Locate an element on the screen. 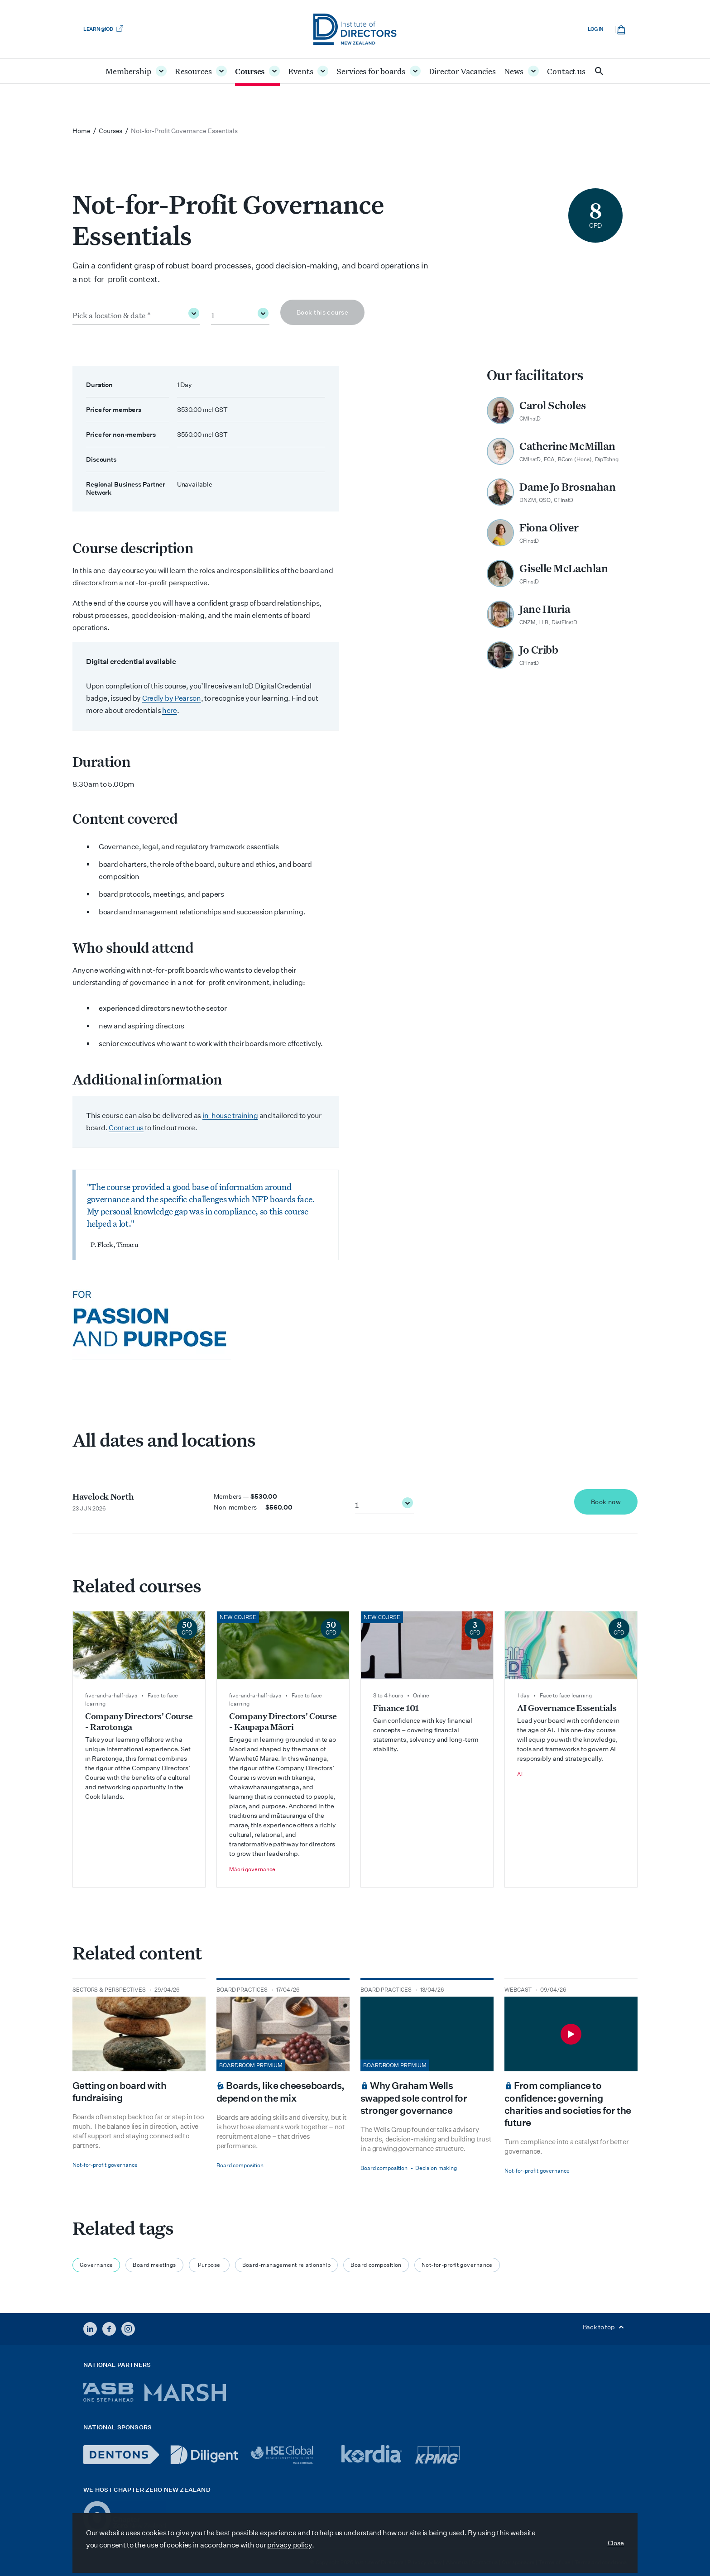 Image resolution: width=710 pixels, height=2576 pixels. privacy policy is located at coordinates (289, 2545).